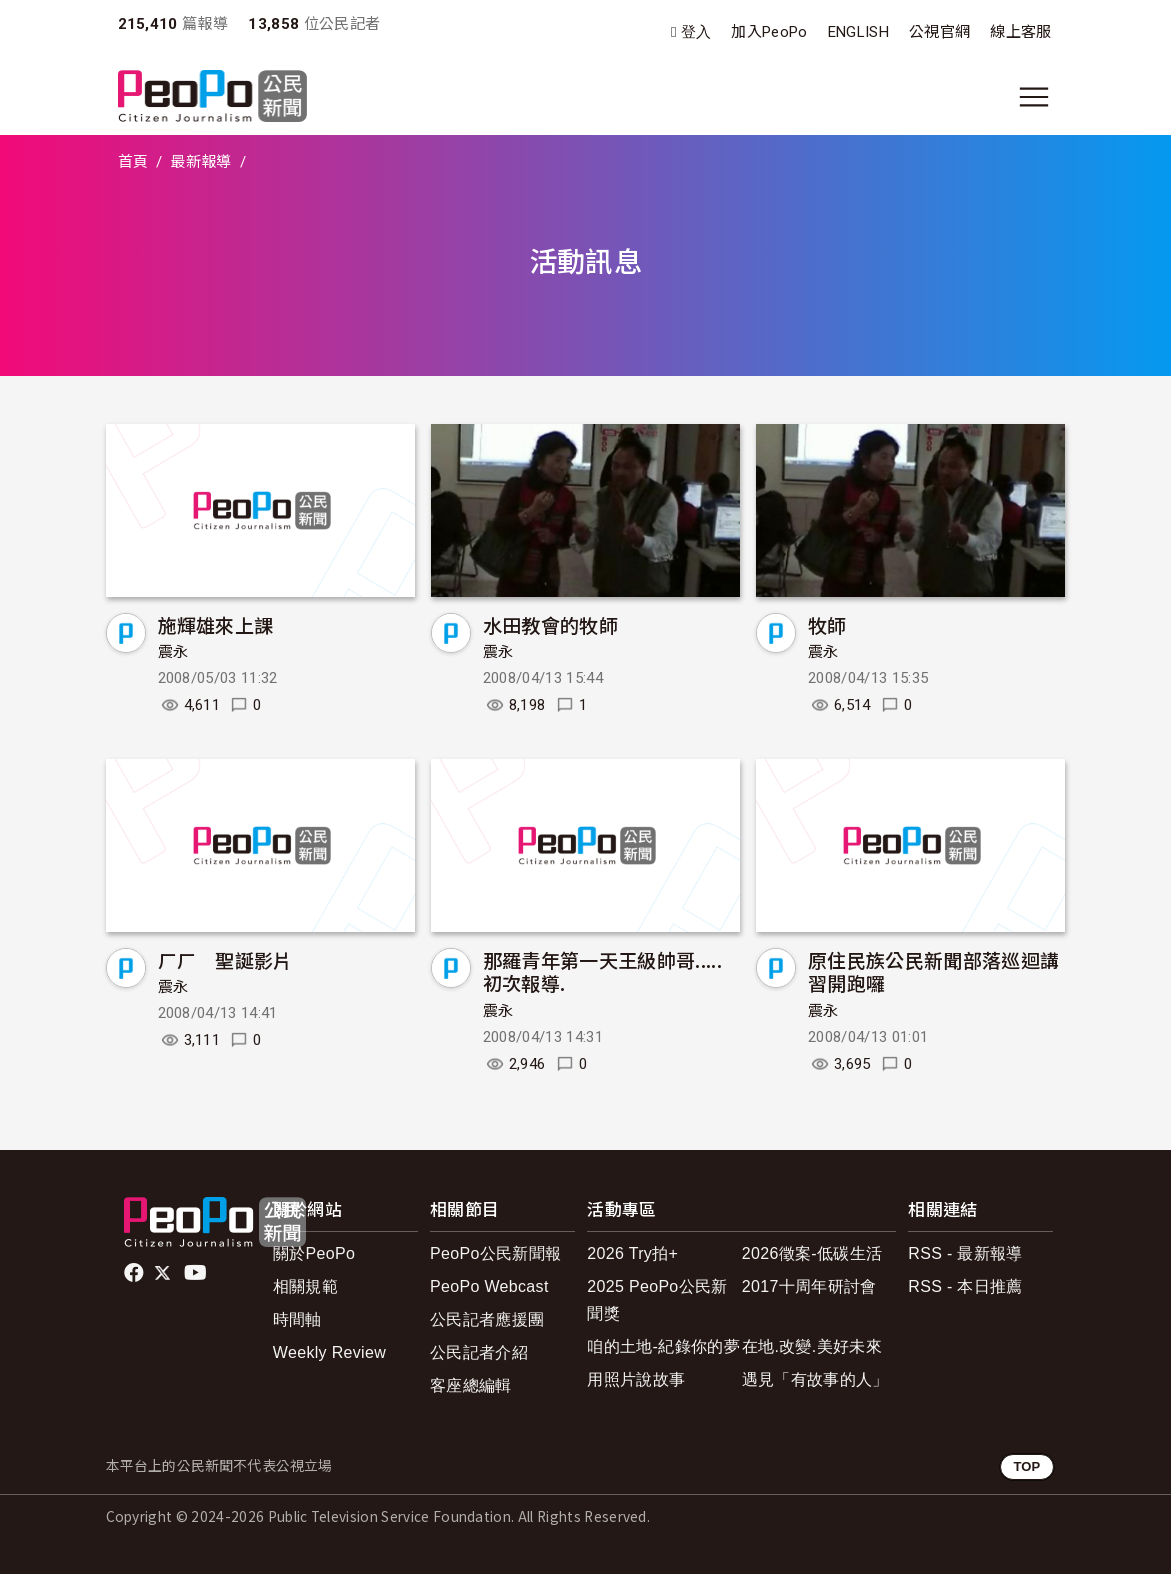  Describe the element at coordinates (314, 1253) in the screenshot. I see `關於PeoPo` at that location.